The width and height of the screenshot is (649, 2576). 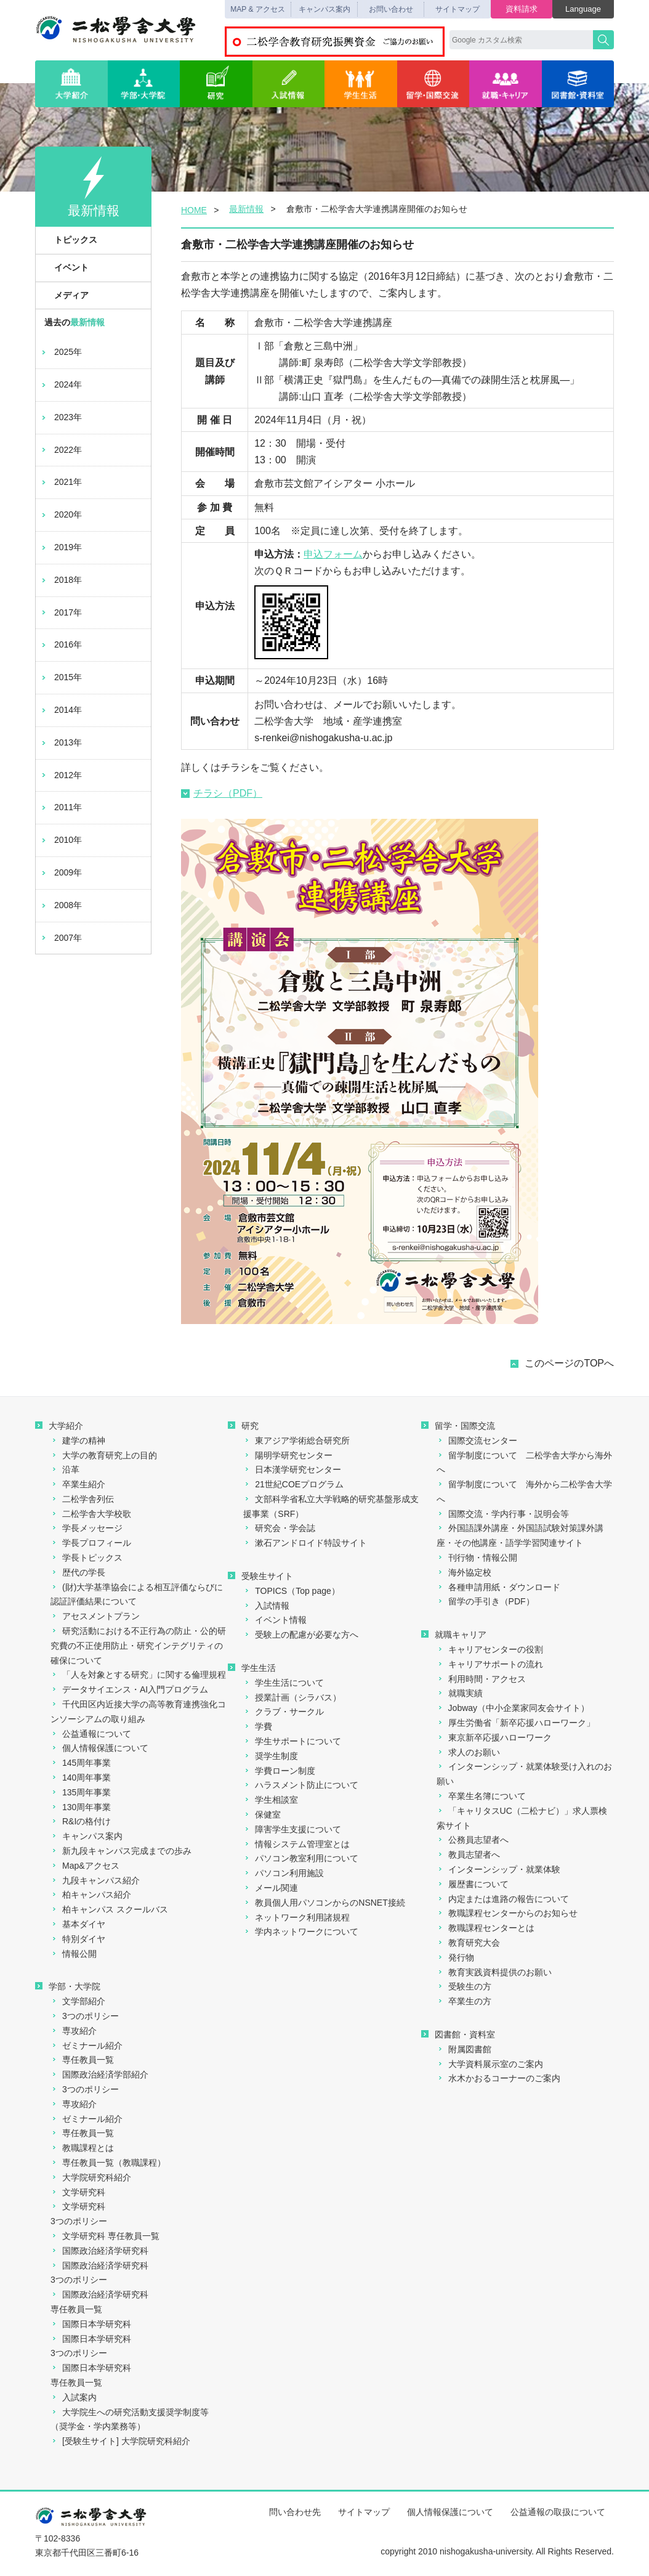 I want to click on 研究, so click(x=216, y=83).